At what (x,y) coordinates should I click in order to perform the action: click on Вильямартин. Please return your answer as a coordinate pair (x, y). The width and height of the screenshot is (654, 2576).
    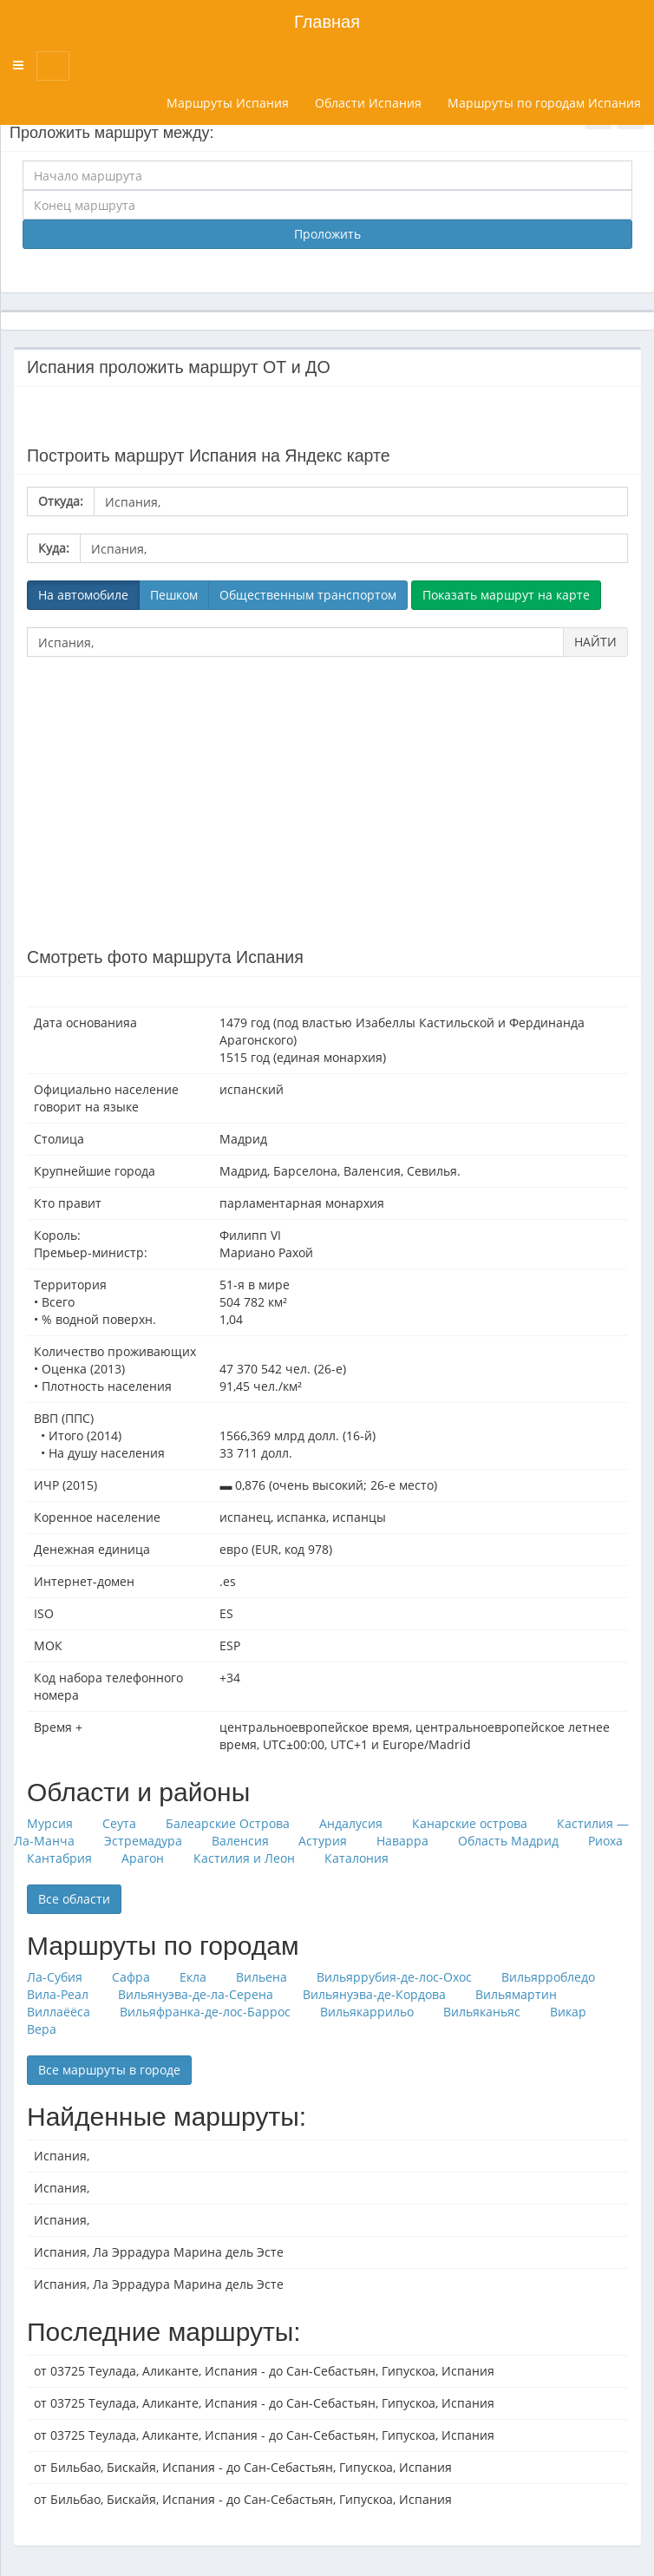
    Looking at the image, I should click on (516, 1994).